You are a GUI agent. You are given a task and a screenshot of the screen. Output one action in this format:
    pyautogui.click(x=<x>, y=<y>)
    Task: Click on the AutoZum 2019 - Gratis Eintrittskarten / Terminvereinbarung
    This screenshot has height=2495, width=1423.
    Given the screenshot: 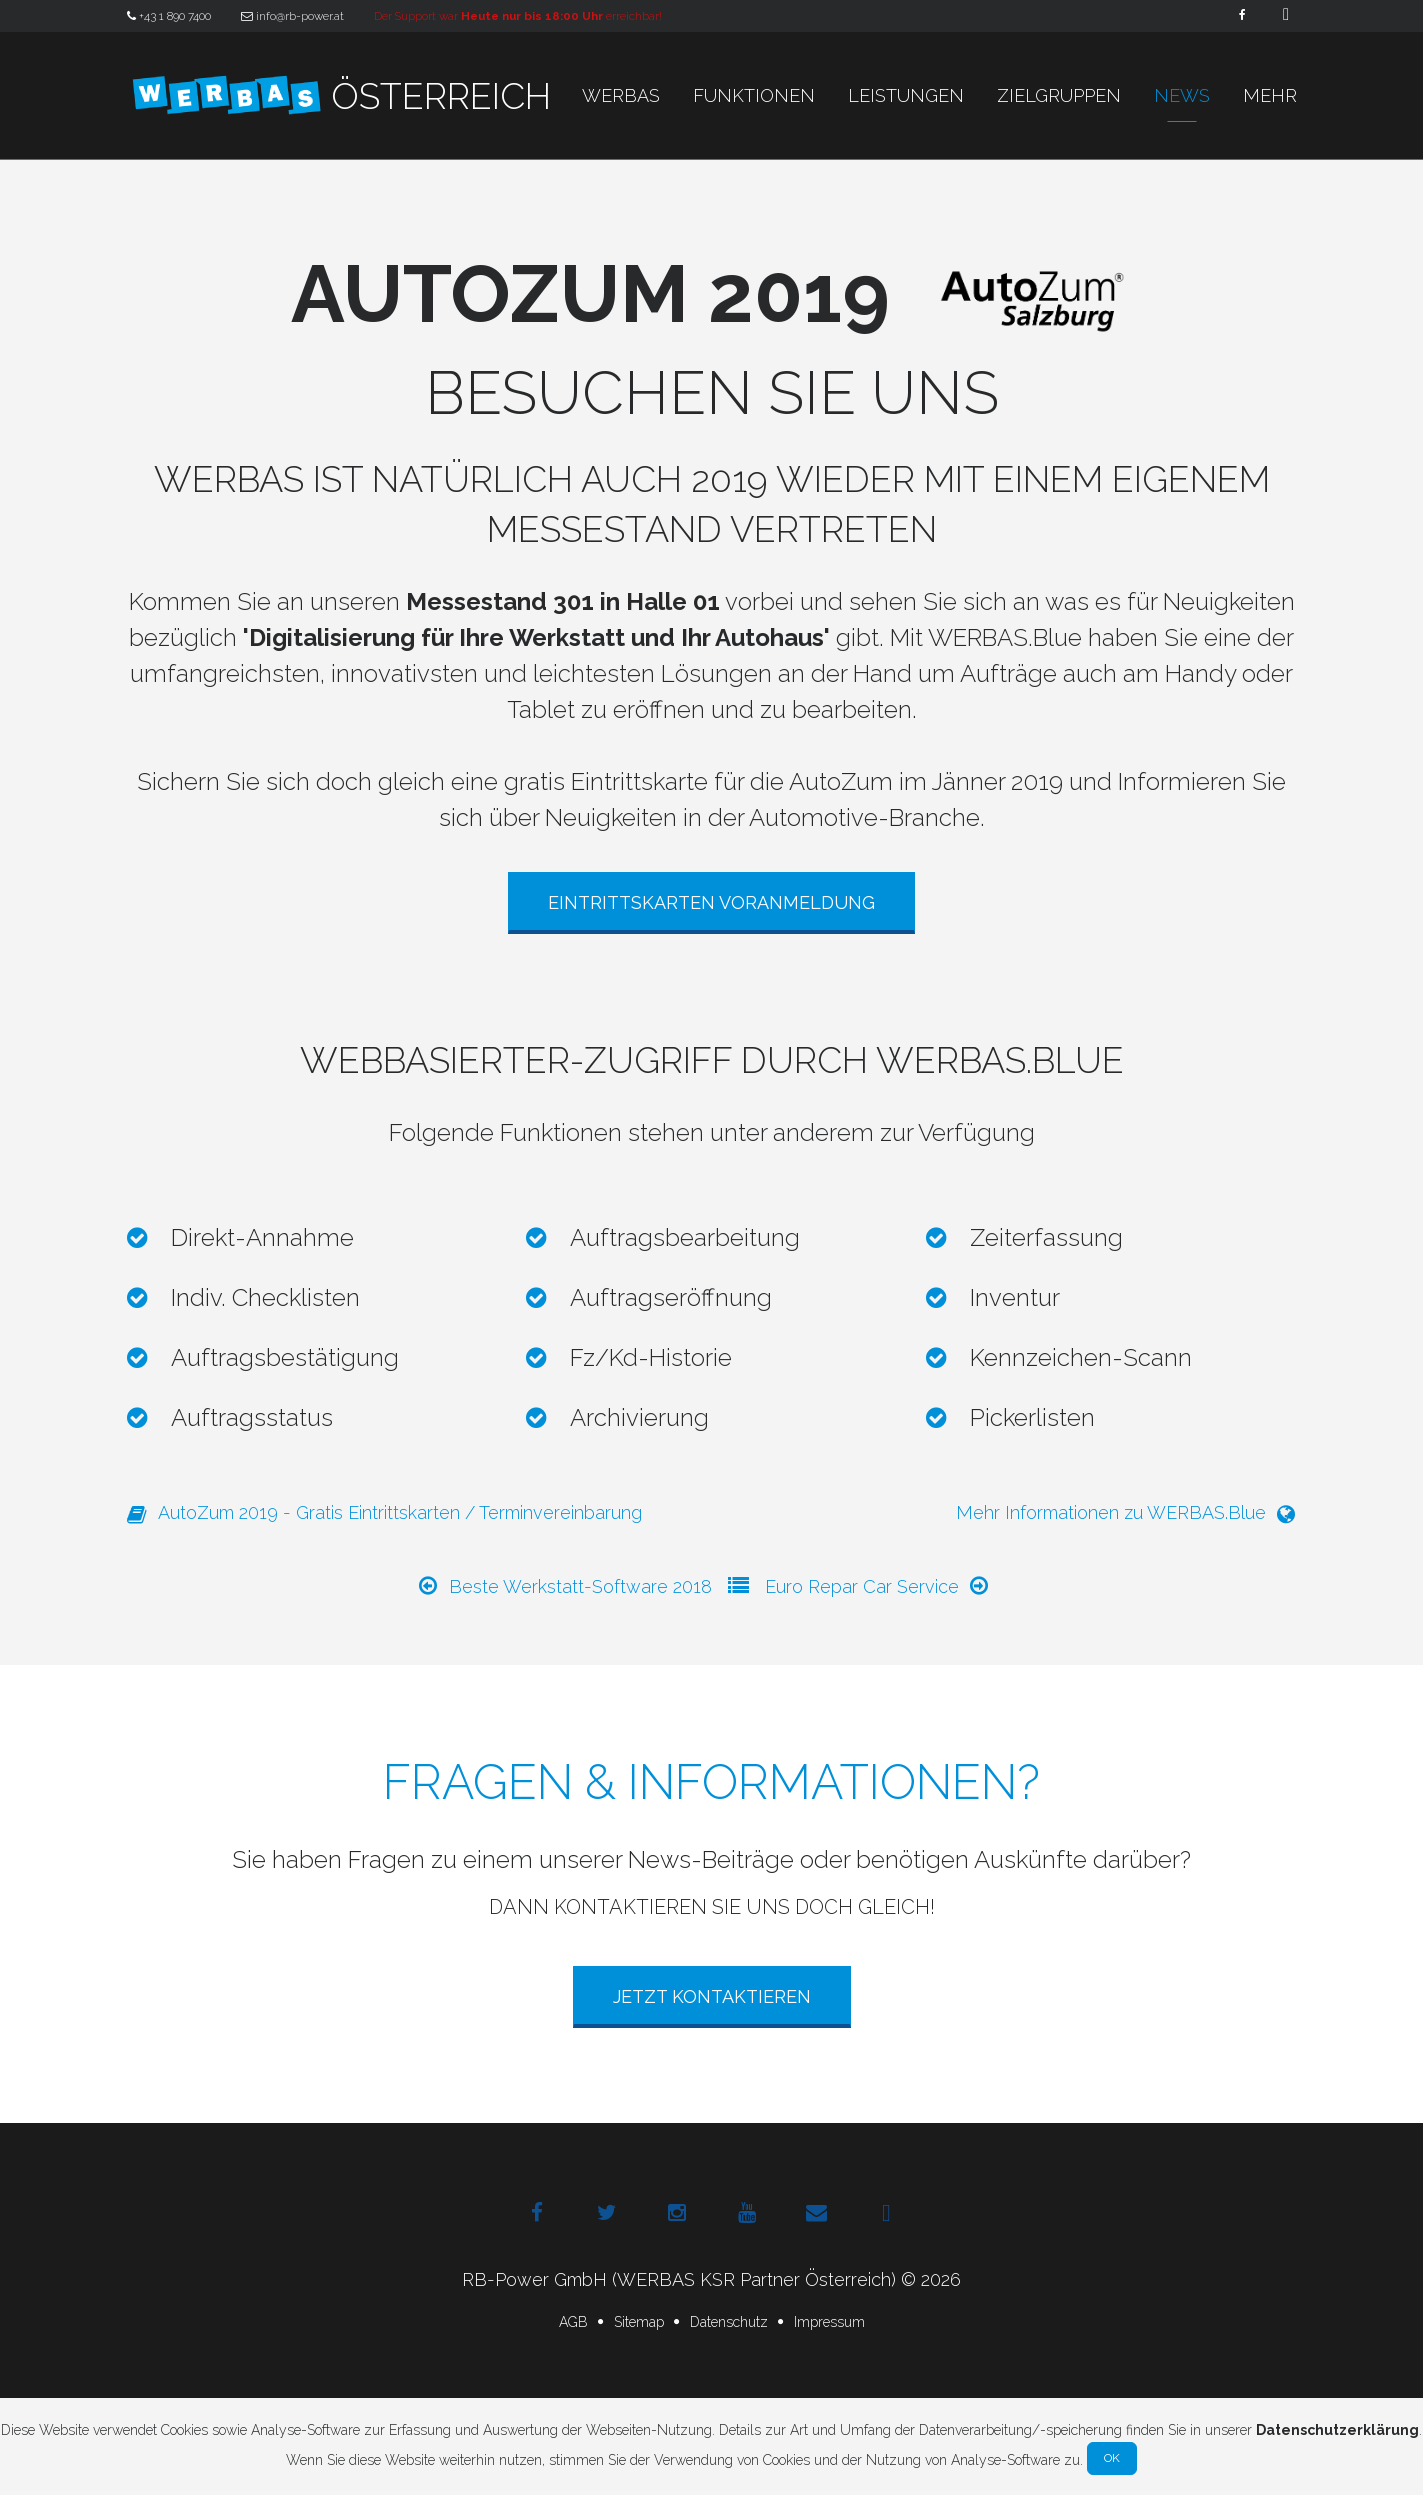 What is the action you would take?
    pyautogui.click(x=384, y=1513)
    